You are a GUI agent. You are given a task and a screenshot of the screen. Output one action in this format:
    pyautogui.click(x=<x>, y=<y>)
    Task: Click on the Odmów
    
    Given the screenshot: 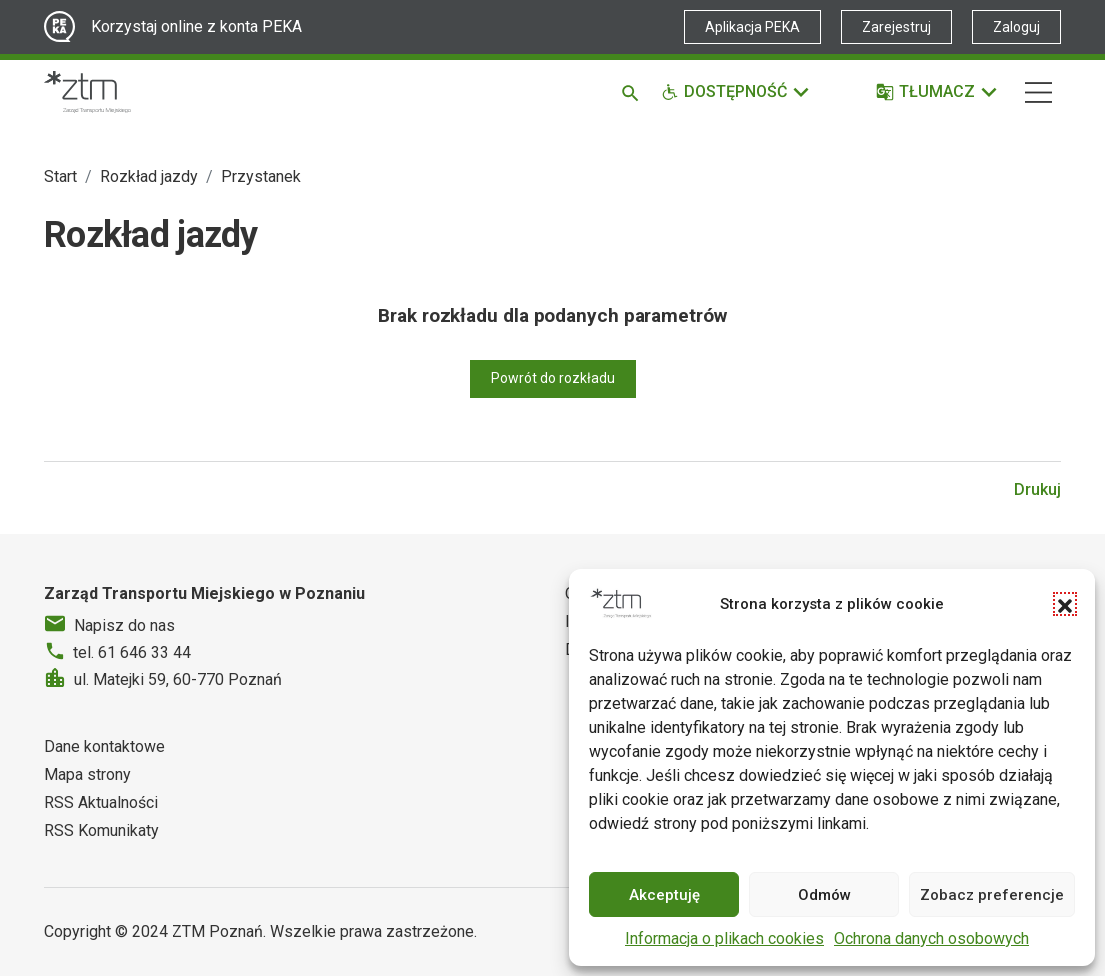 What is the action you would take?
    pyautogui.click(x=824, y=895)
    